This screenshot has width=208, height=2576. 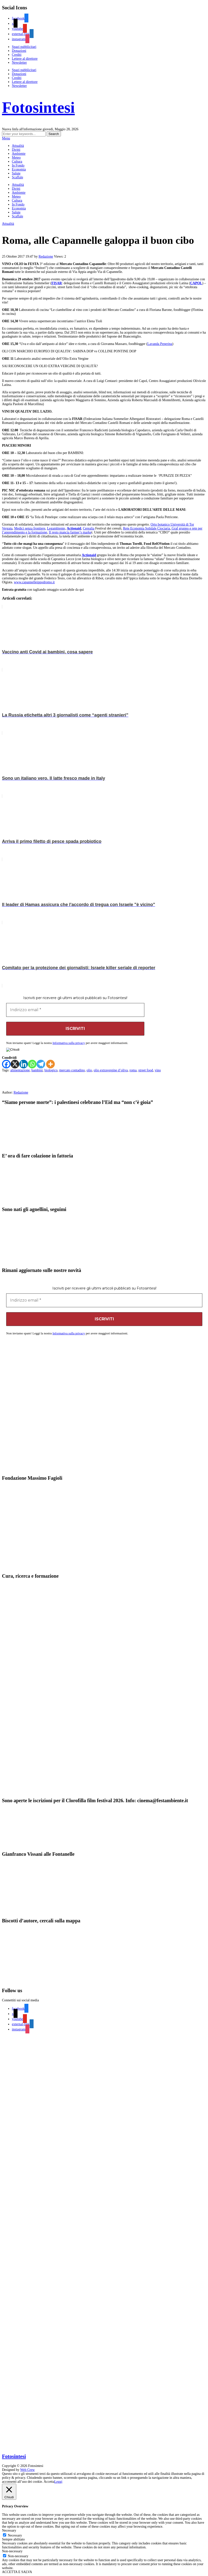 I want to click on Informativa sulla privacy, so click(x=69, y=1043).